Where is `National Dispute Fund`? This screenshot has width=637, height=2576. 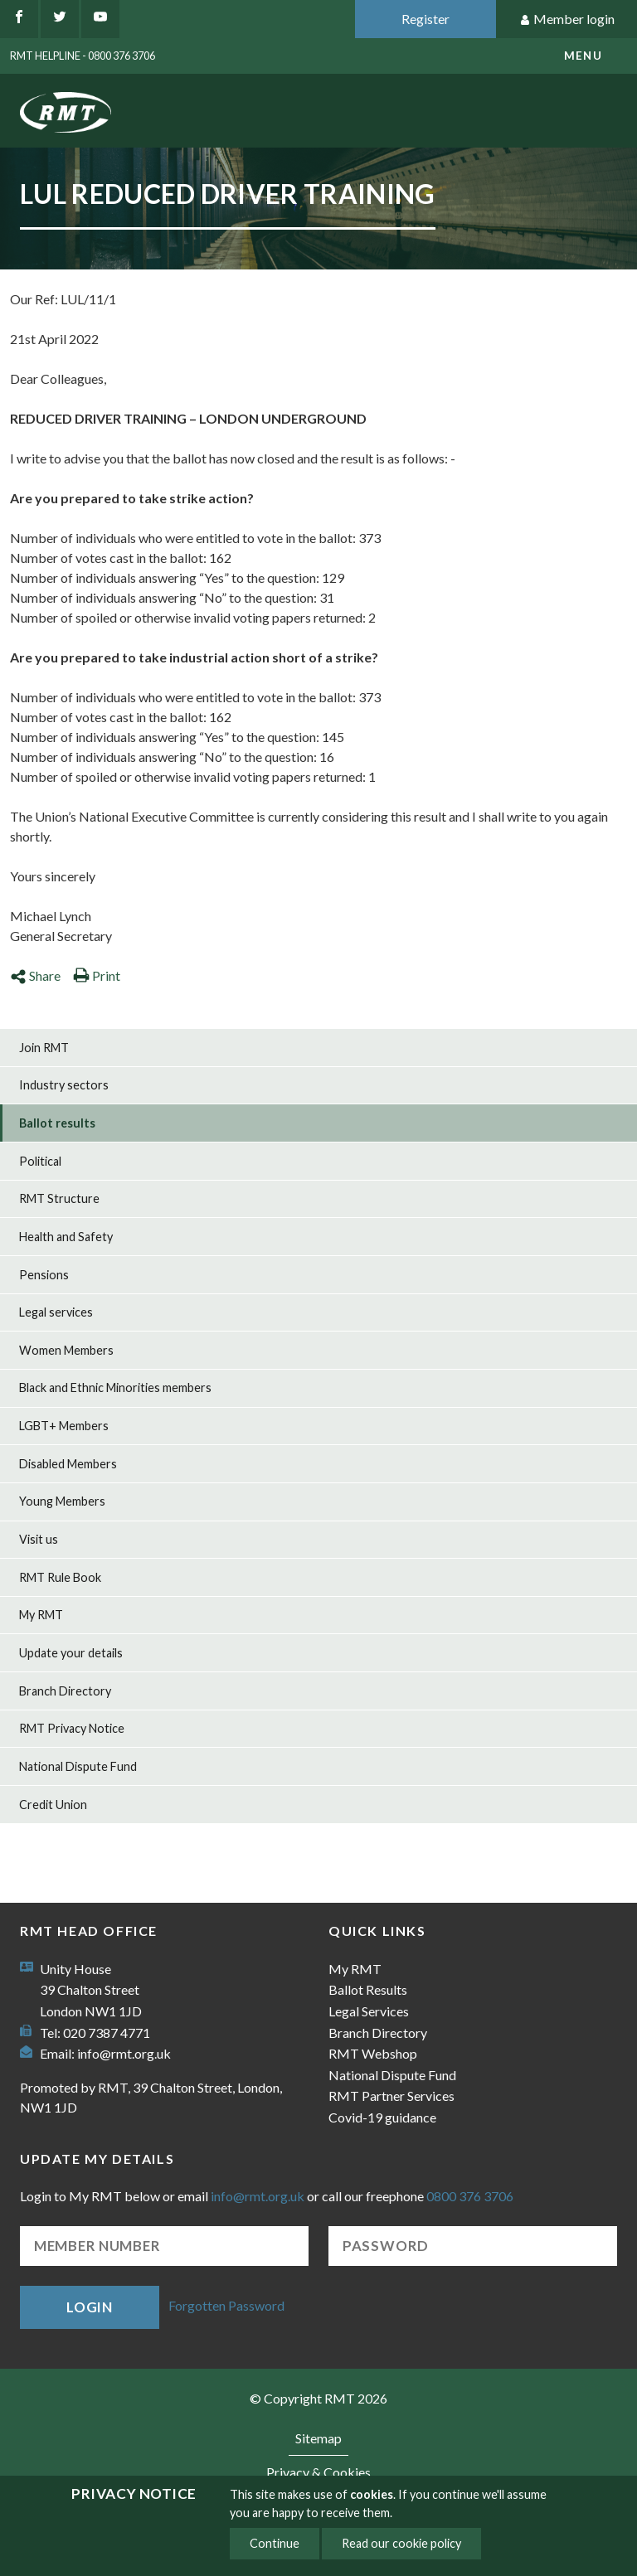
National Dispute Fund is located at coordinates (78, 1766).